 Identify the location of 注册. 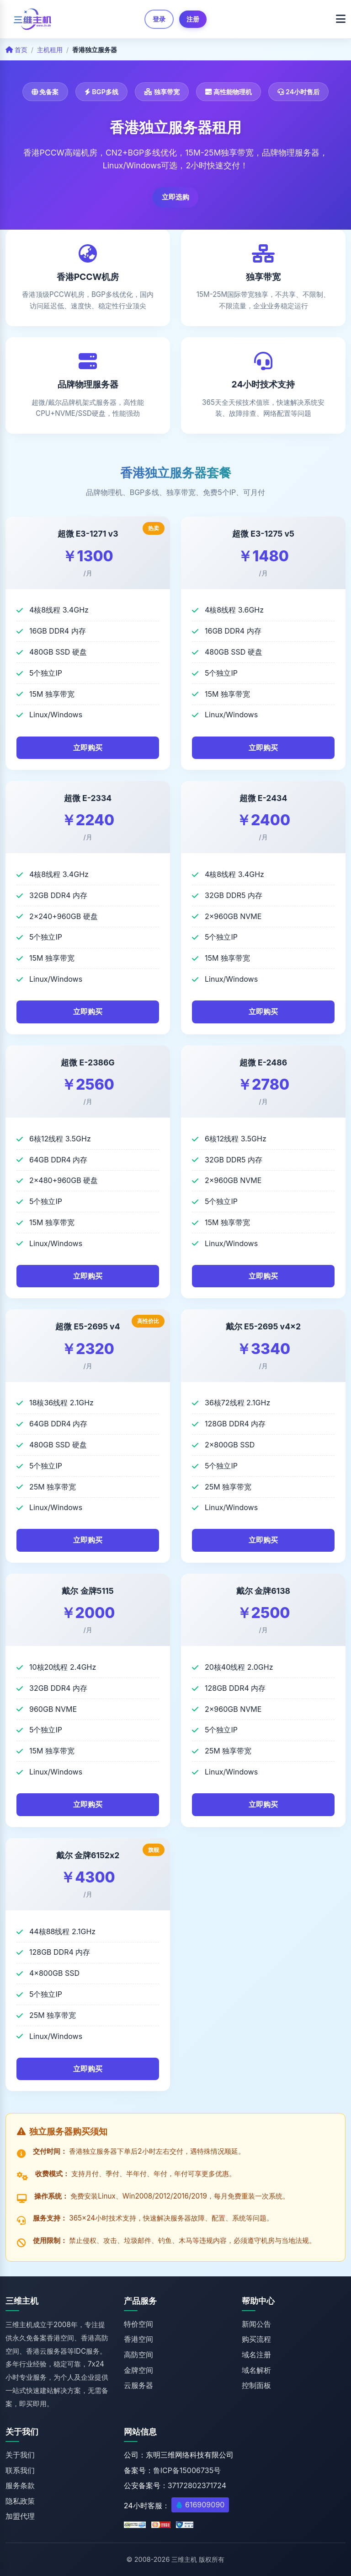
(192, 19).